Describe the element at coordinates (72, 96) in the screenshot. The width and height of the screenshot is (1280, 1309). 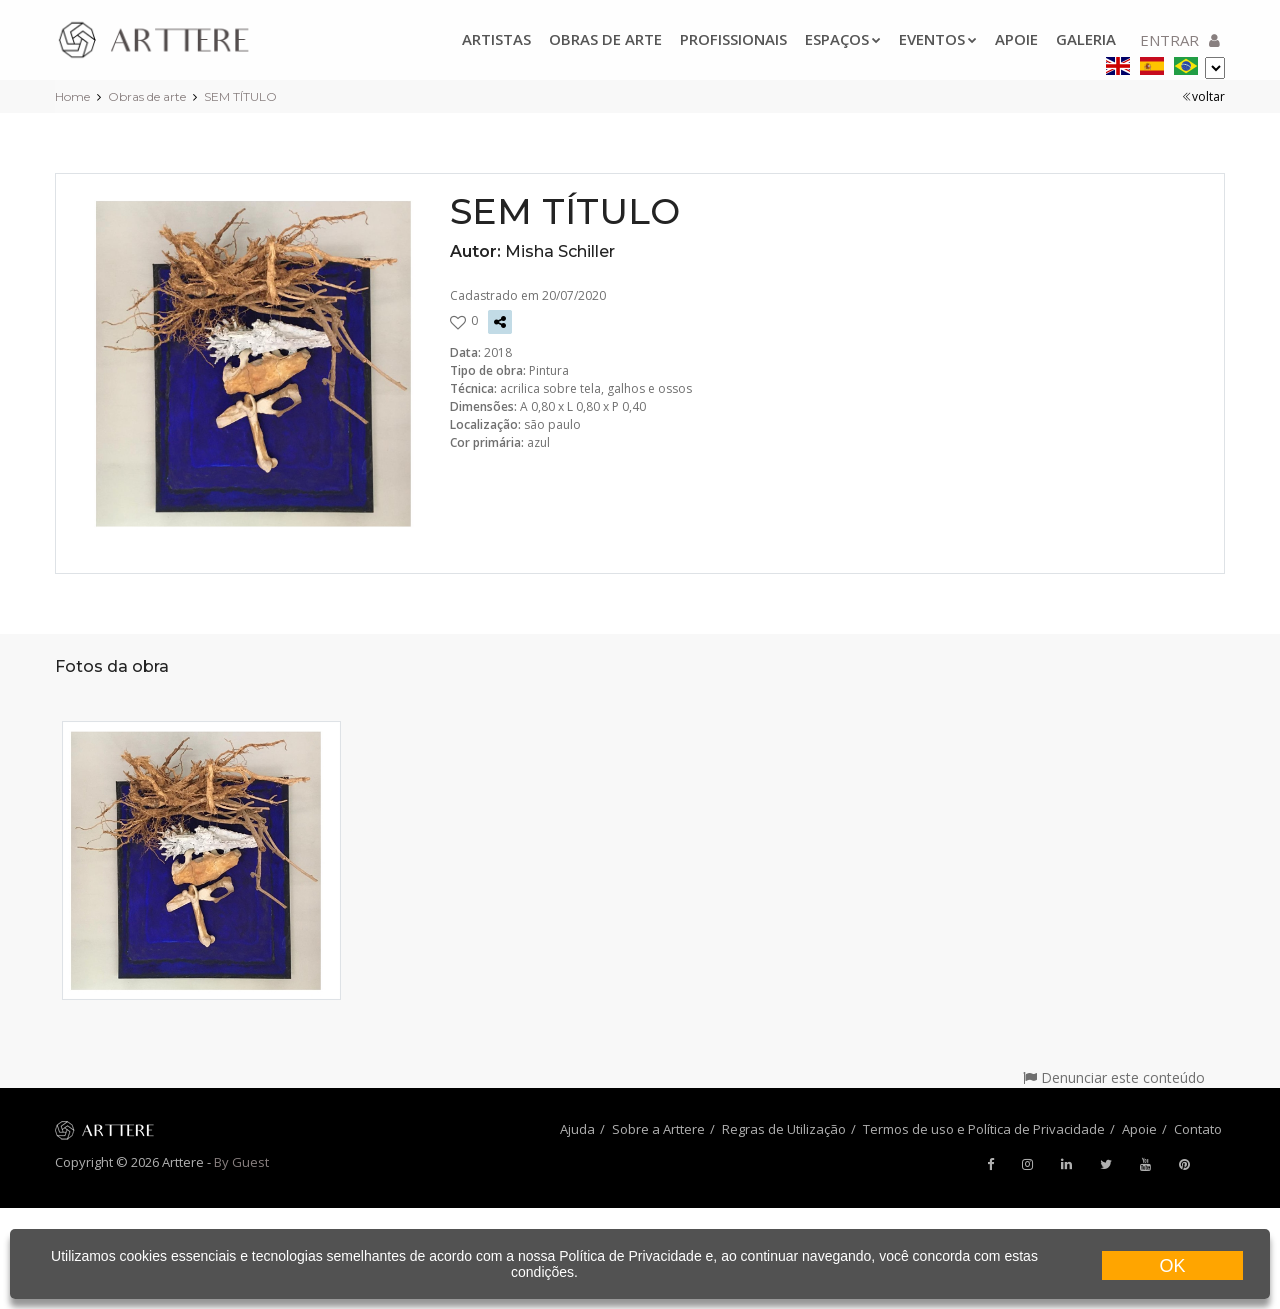
I see `Home` at that location.